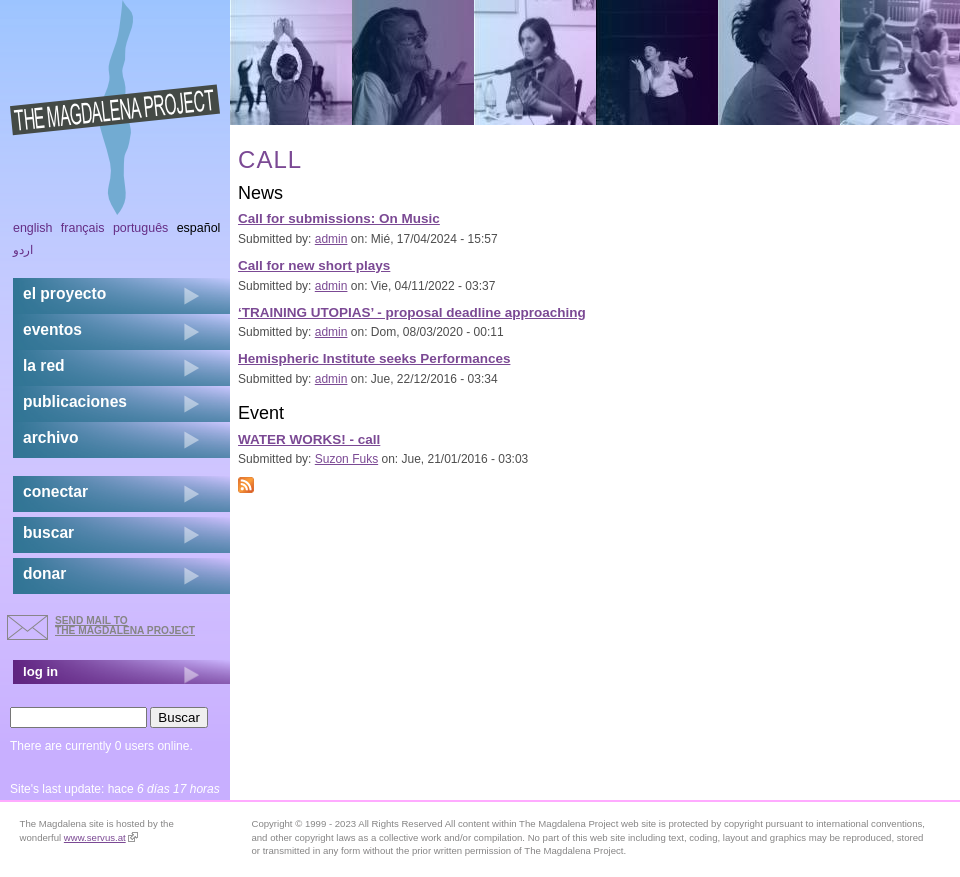 This screenshot has height=877, width=960. I want to click on Français, so click(83, 228).